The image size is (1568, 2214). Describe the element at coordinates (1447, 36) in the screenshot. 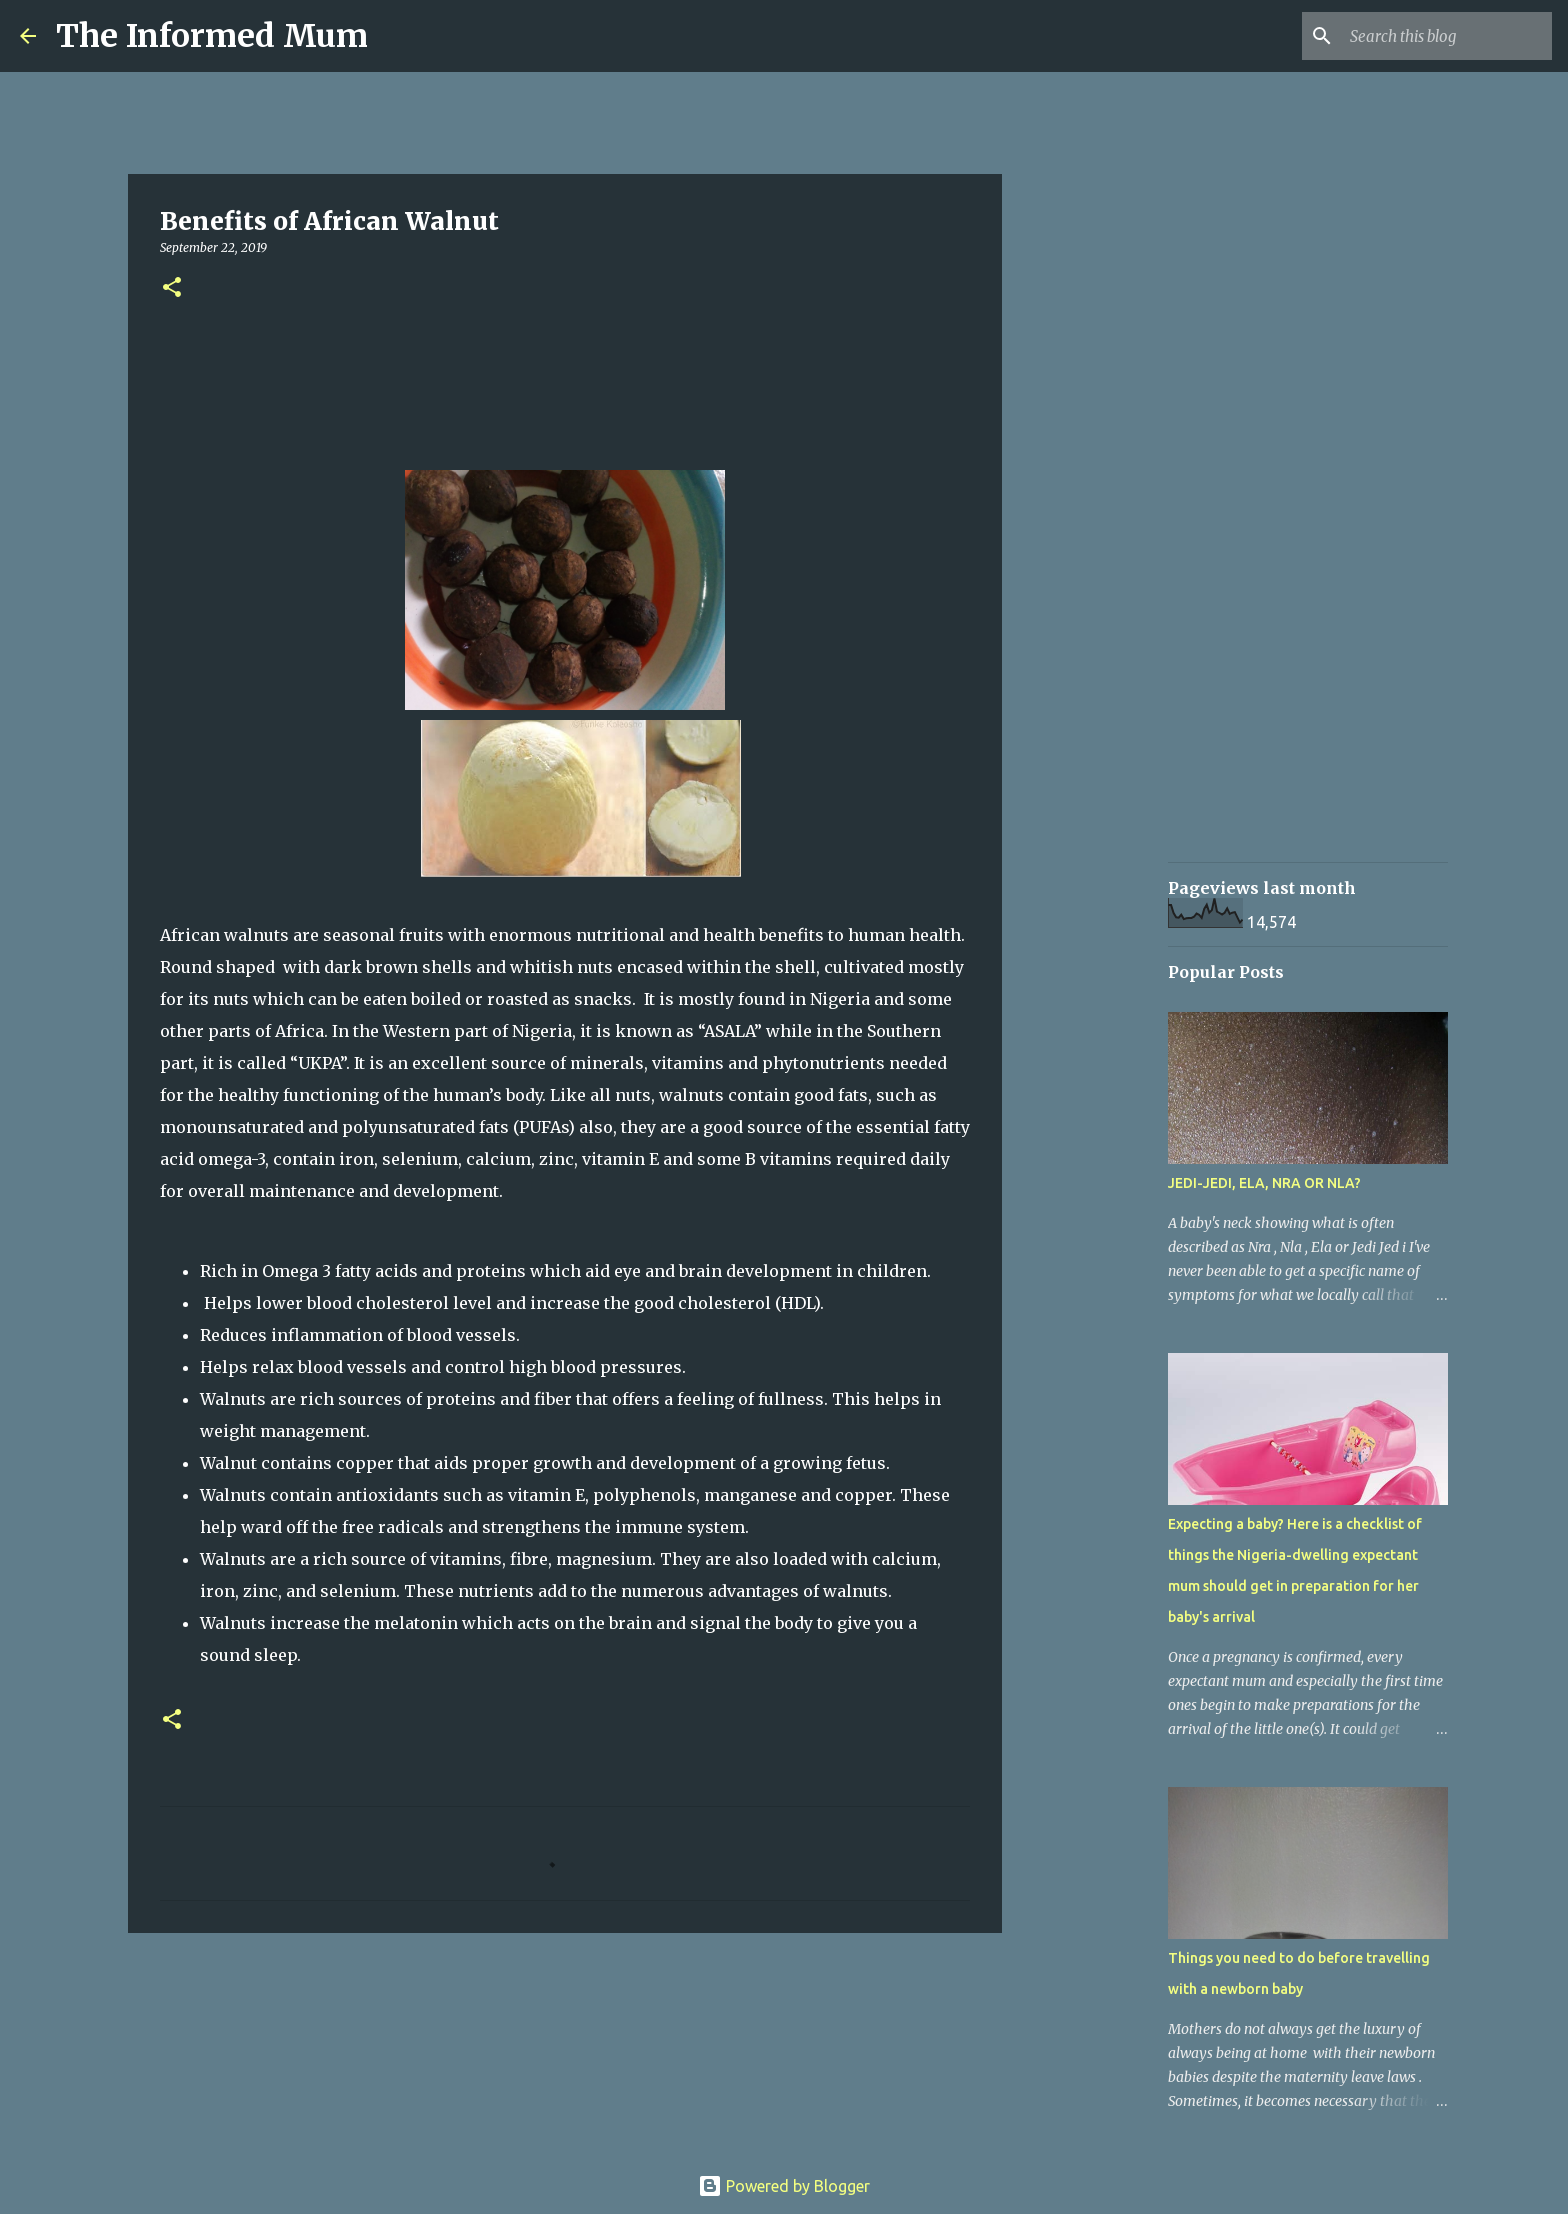

I see `[Search this blog]` at that location.